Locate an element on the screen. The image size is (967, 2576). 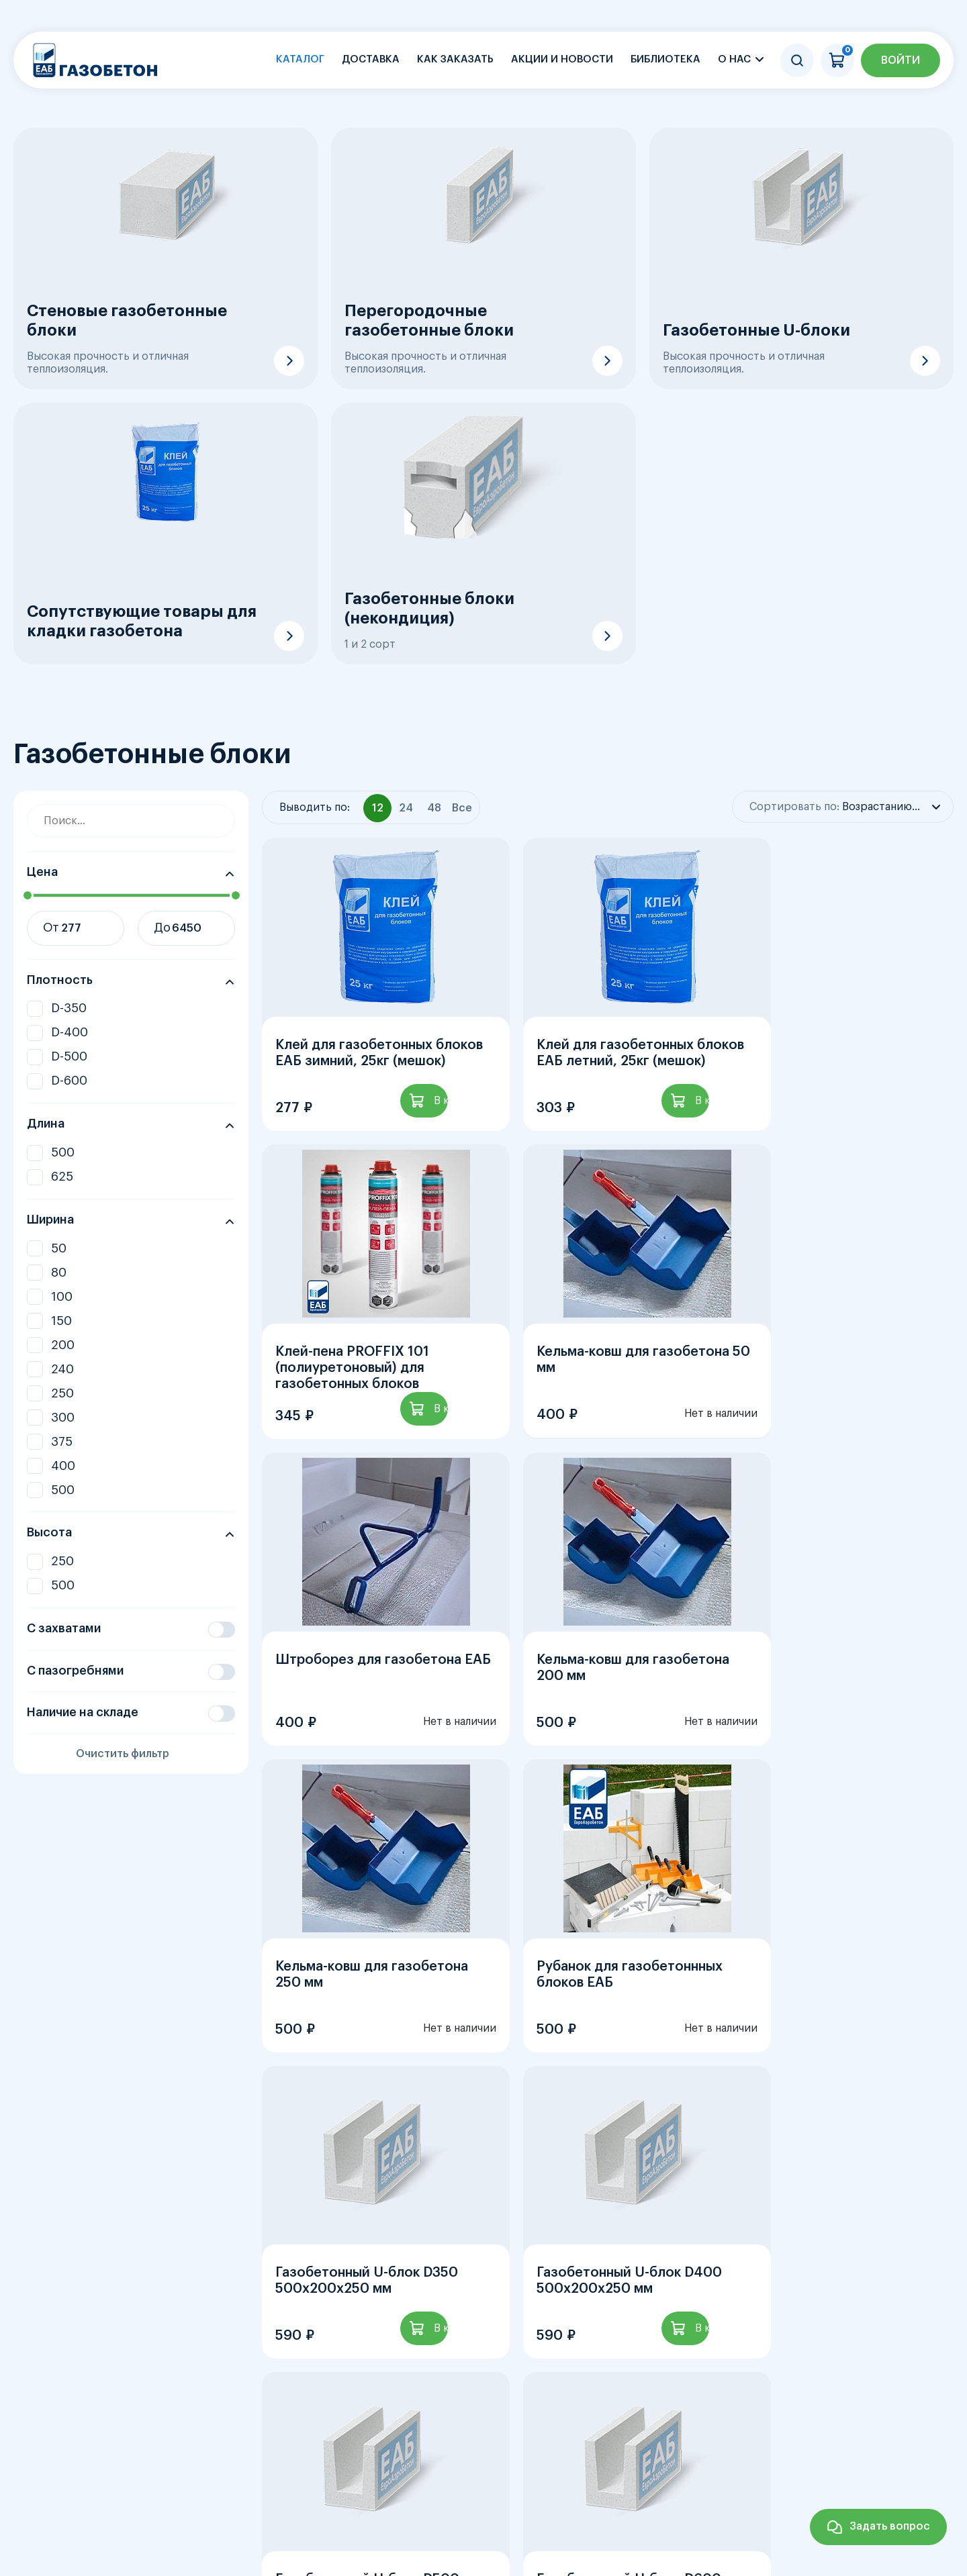
Клей для газобетонных блоков ЕАБ зимний, 25кг (мешок) is located at coordinates (357, 1083).